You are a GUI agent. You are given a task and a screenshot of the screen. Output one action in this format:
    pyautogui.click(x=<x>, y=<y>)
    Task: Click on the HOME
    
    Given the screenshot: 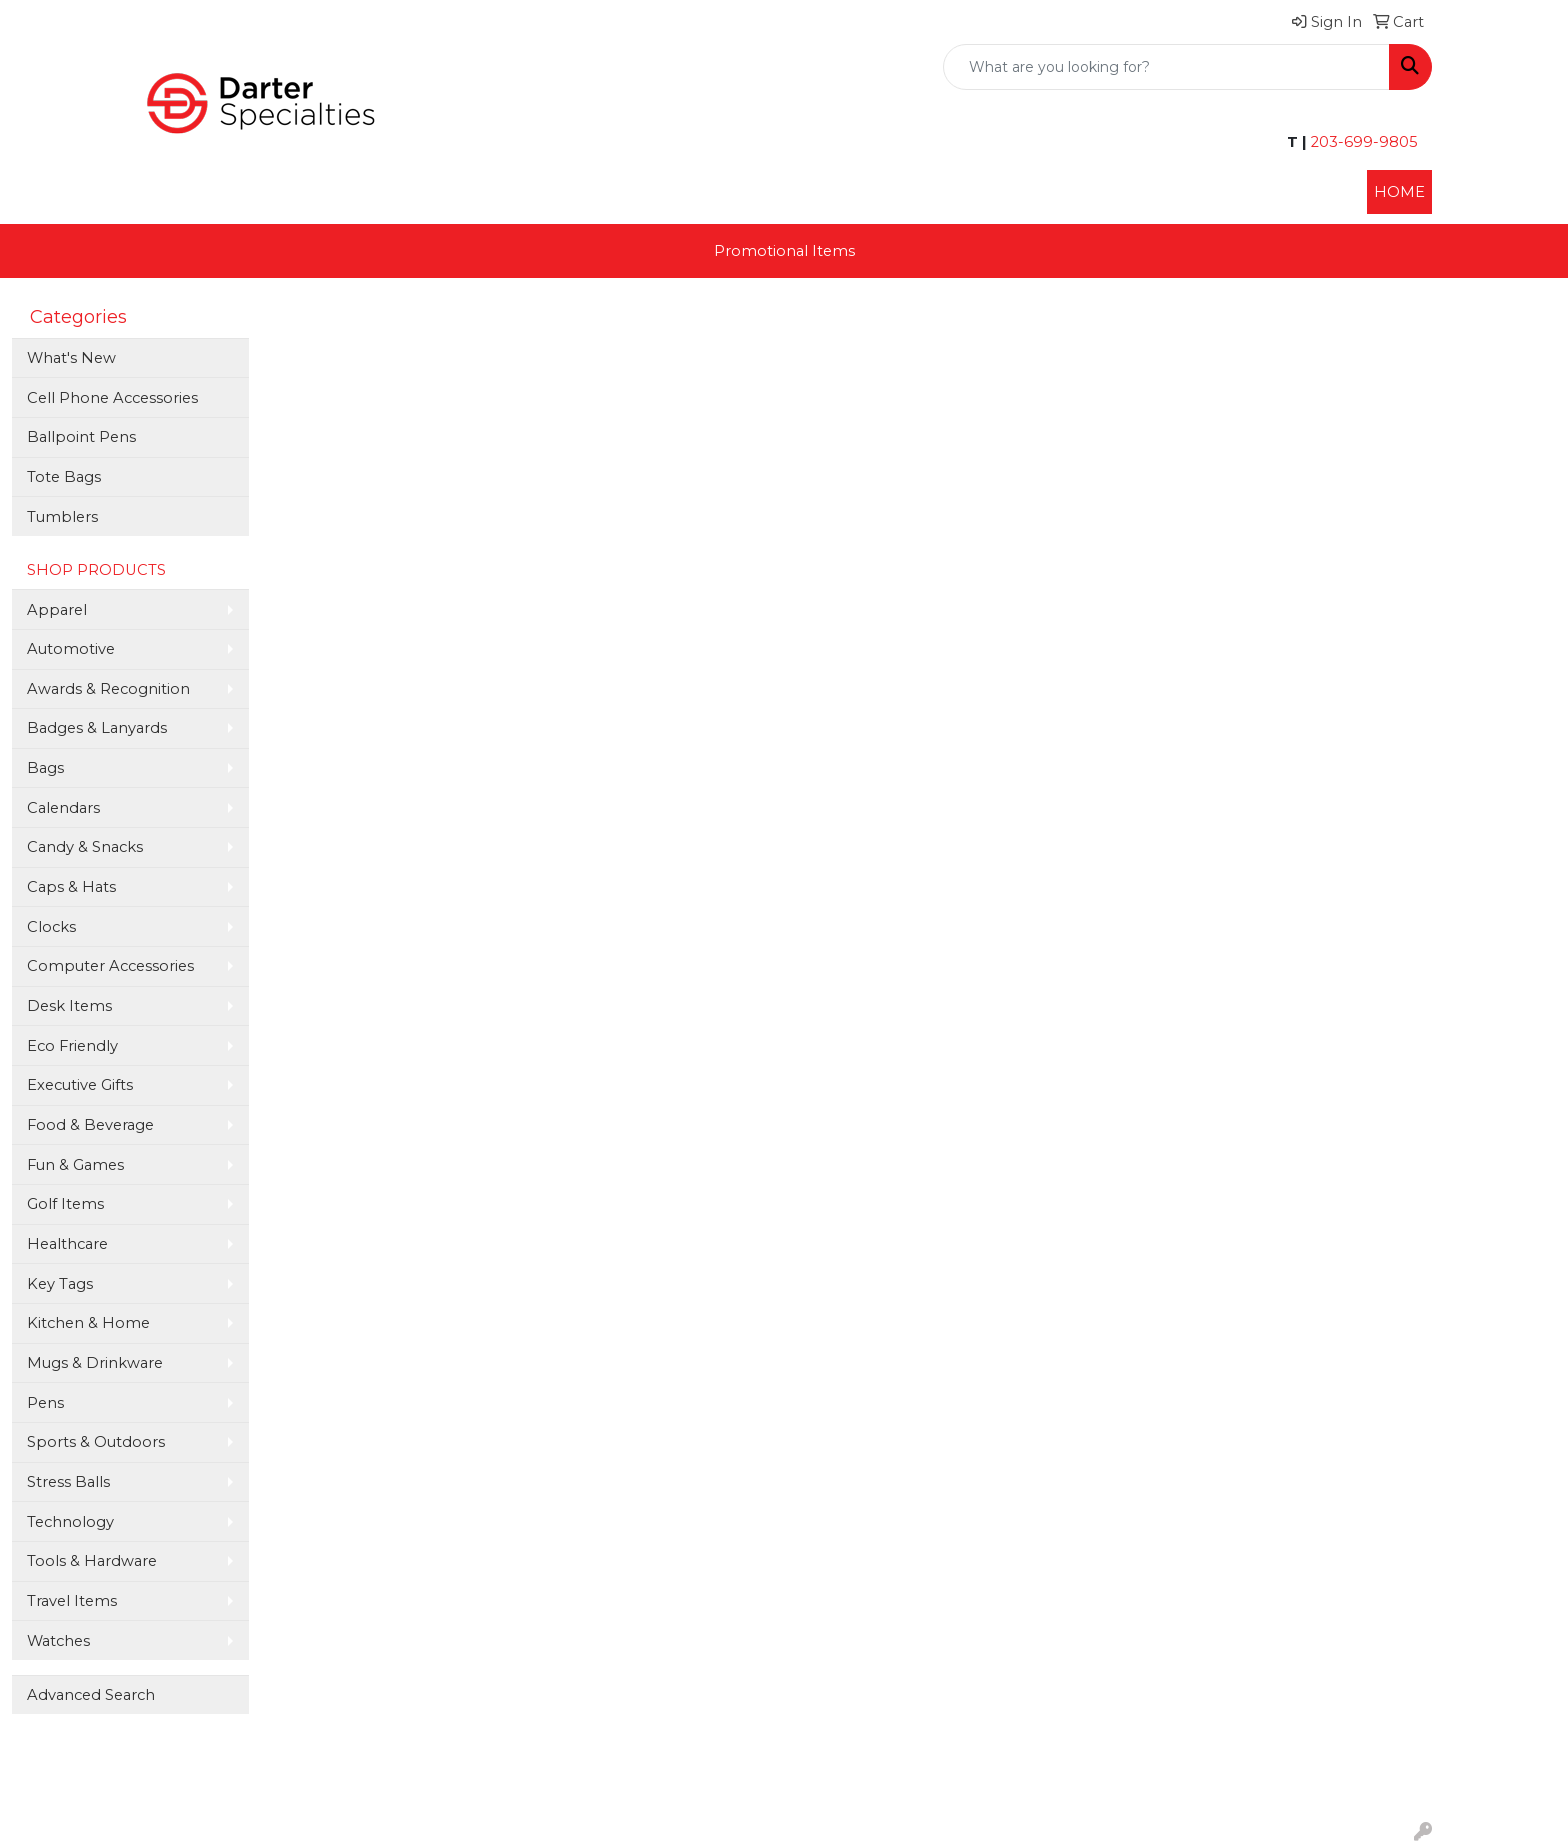 What is the action you would take?
    pyautogui.click(x=1399, y=192)
    